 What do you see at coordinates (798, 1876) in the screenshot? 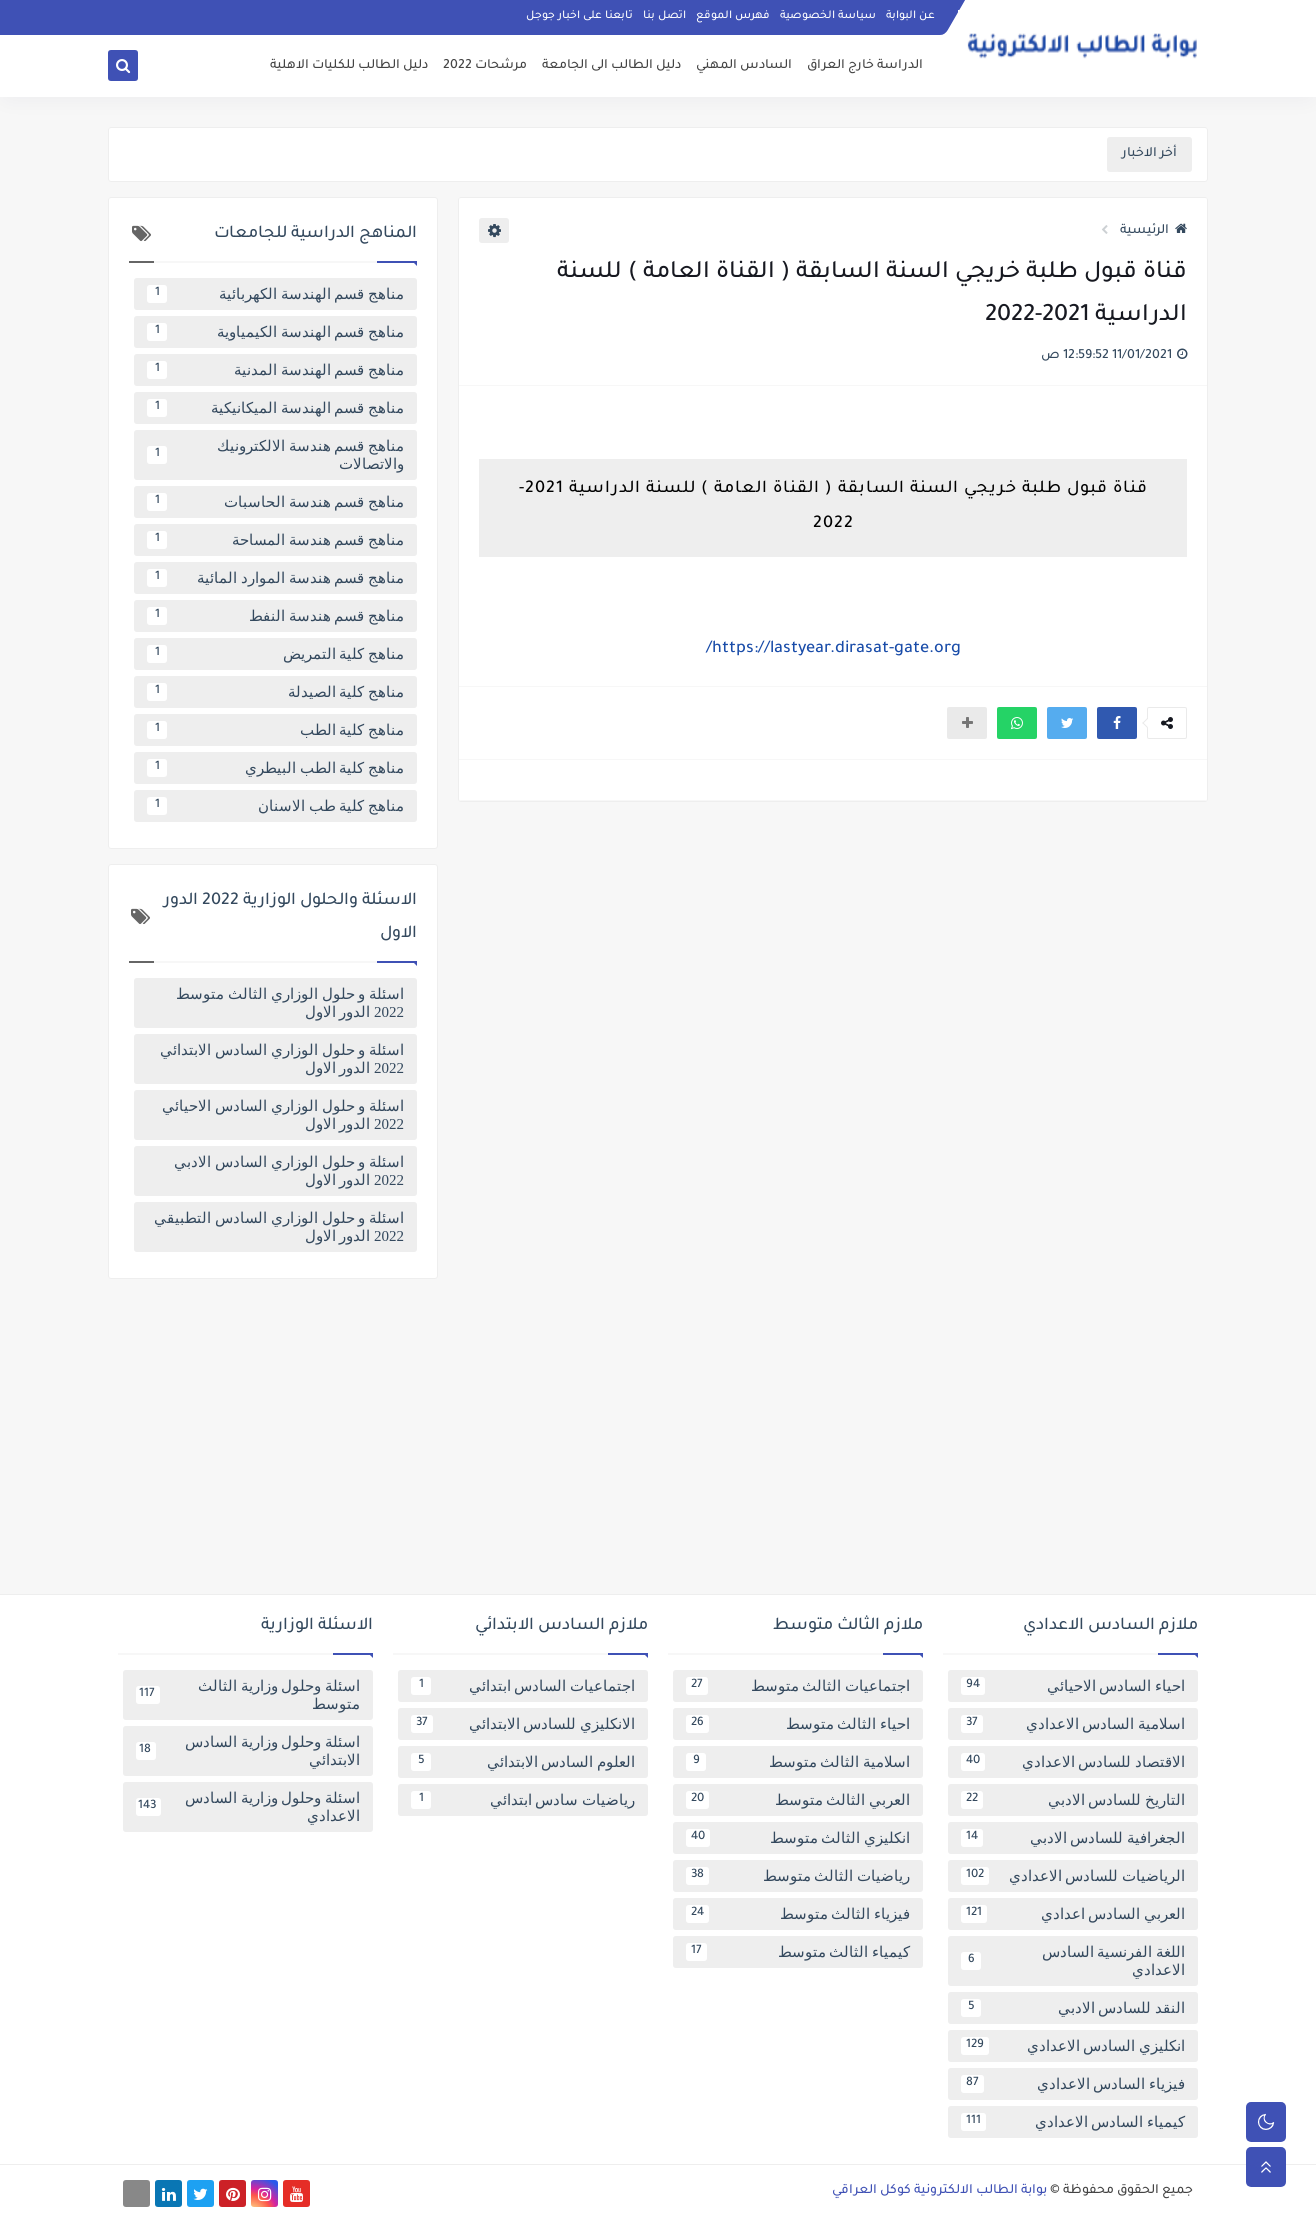
I see `رياضيات الثالث متوسط` at bounding box center [798, 1876].